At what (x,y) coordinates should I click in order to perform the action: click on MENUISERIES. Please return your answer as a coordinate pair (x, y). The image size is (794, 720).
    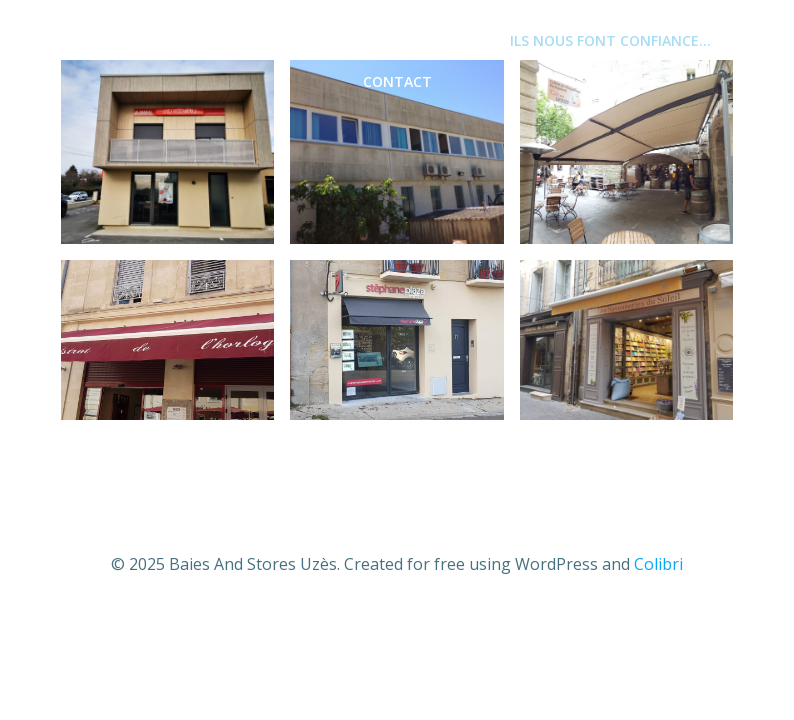
    Looking at the image, I should click on (224, 40).